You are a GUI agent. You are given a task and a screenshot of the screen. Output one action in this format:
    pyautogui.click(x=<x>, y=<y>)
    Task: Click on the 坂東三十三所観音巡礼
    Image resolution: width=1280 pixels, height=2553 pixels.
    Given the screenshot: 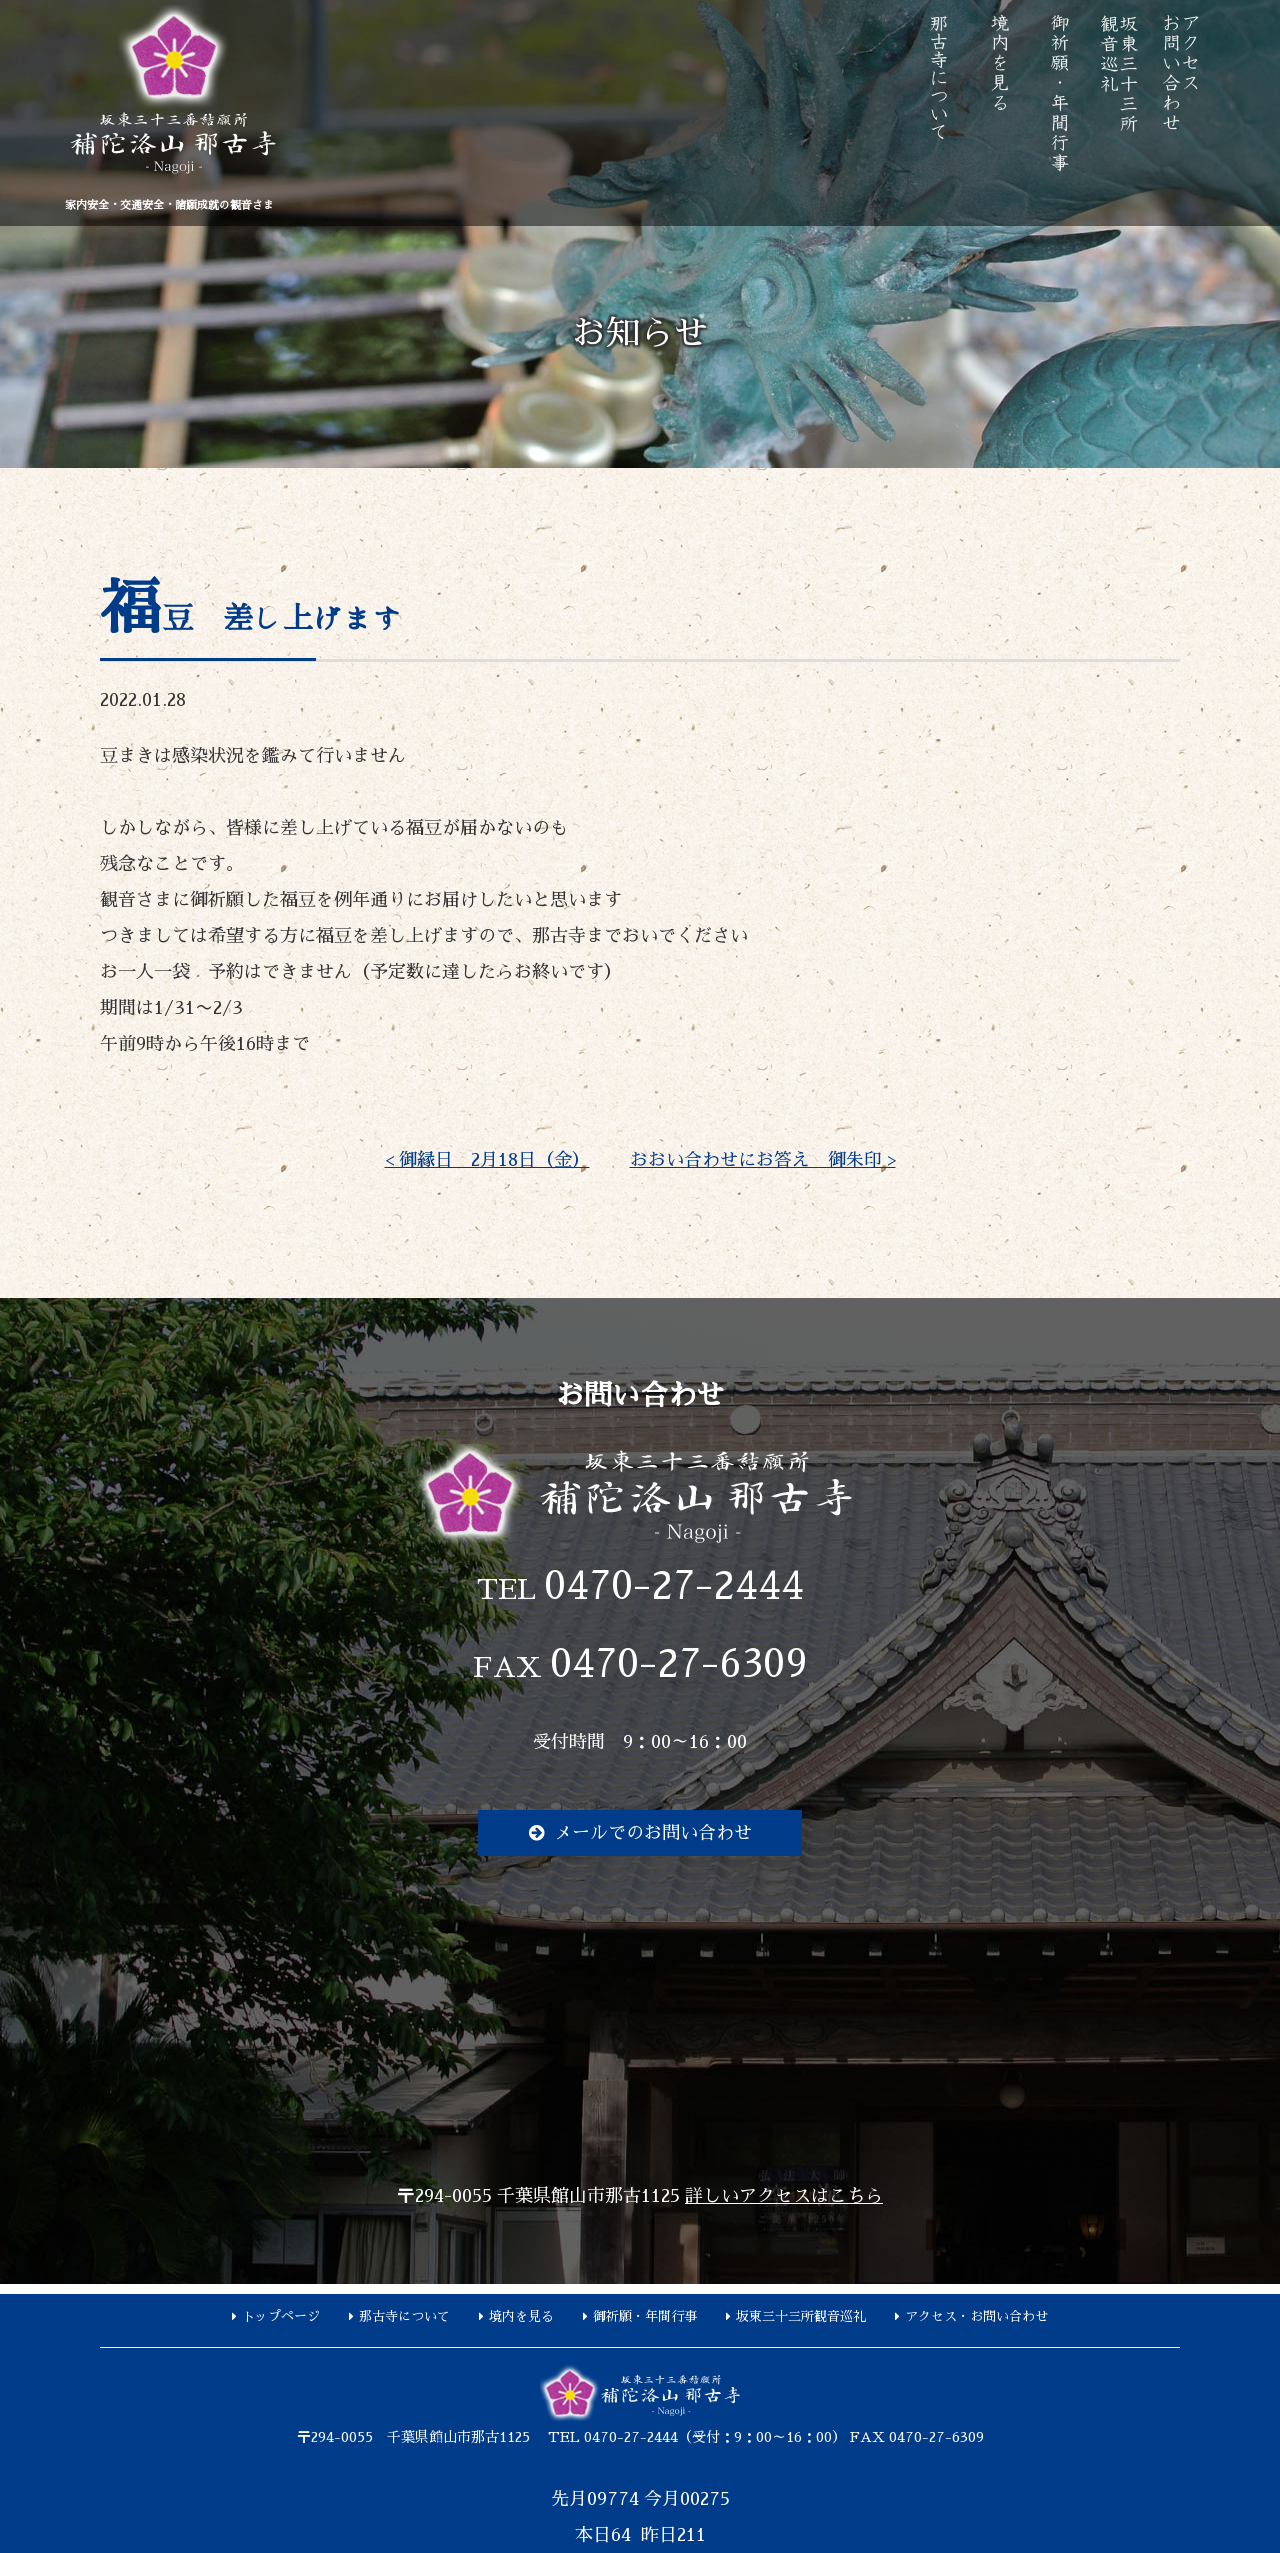 What is the action you would take?
    pyautogui.click(x=801, y=2316)
    